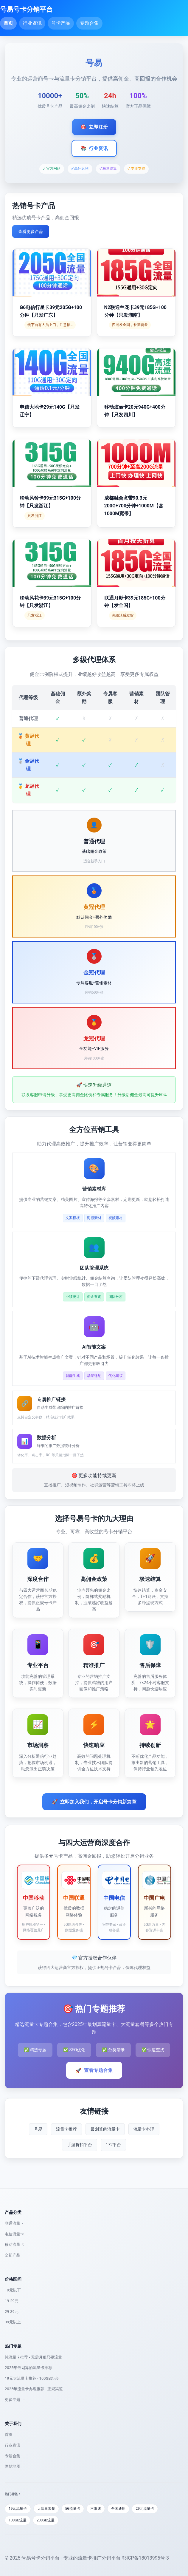  I want to click on 查看专题合集, so click(94, 2070).